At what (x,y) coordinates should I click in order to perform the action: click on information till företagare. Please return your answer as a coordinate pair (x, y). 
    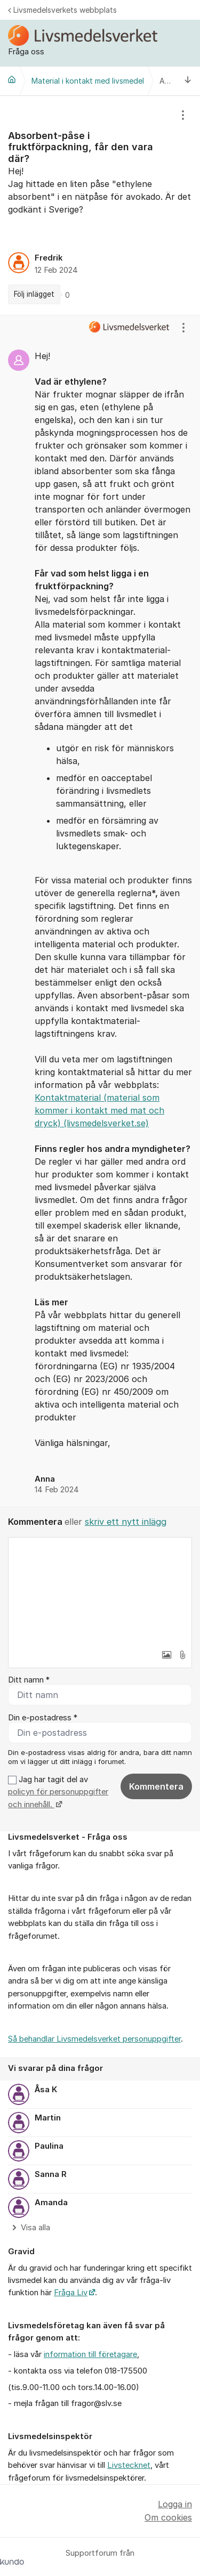
    Looking at the image, I should click on (90, 2354).